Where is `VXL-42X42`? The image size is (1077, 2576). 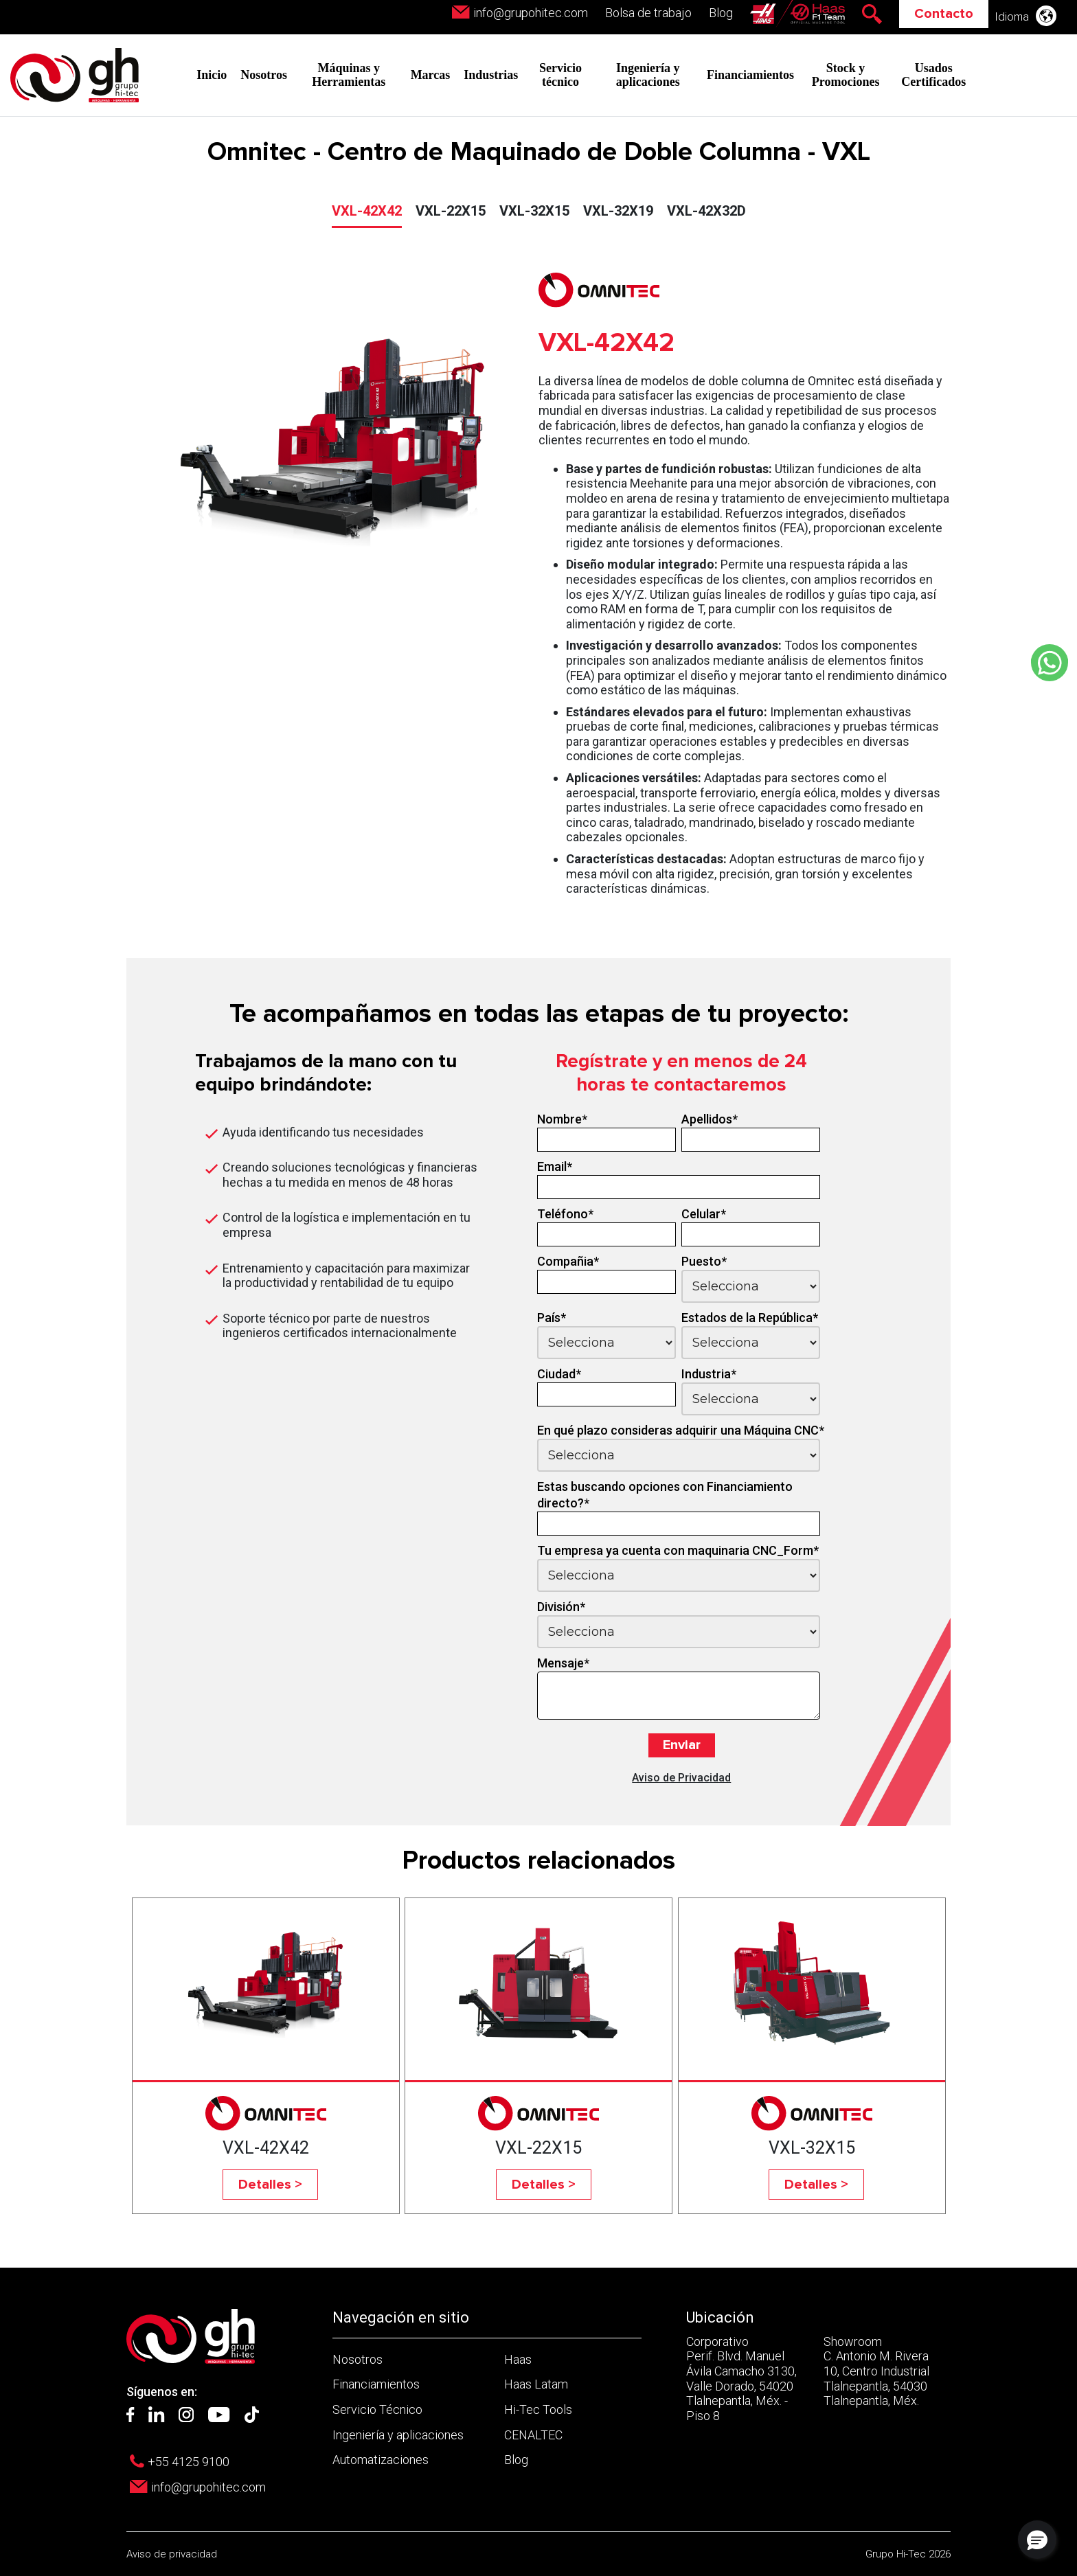
VXL-42X42 is located at coordinates (367, 211).